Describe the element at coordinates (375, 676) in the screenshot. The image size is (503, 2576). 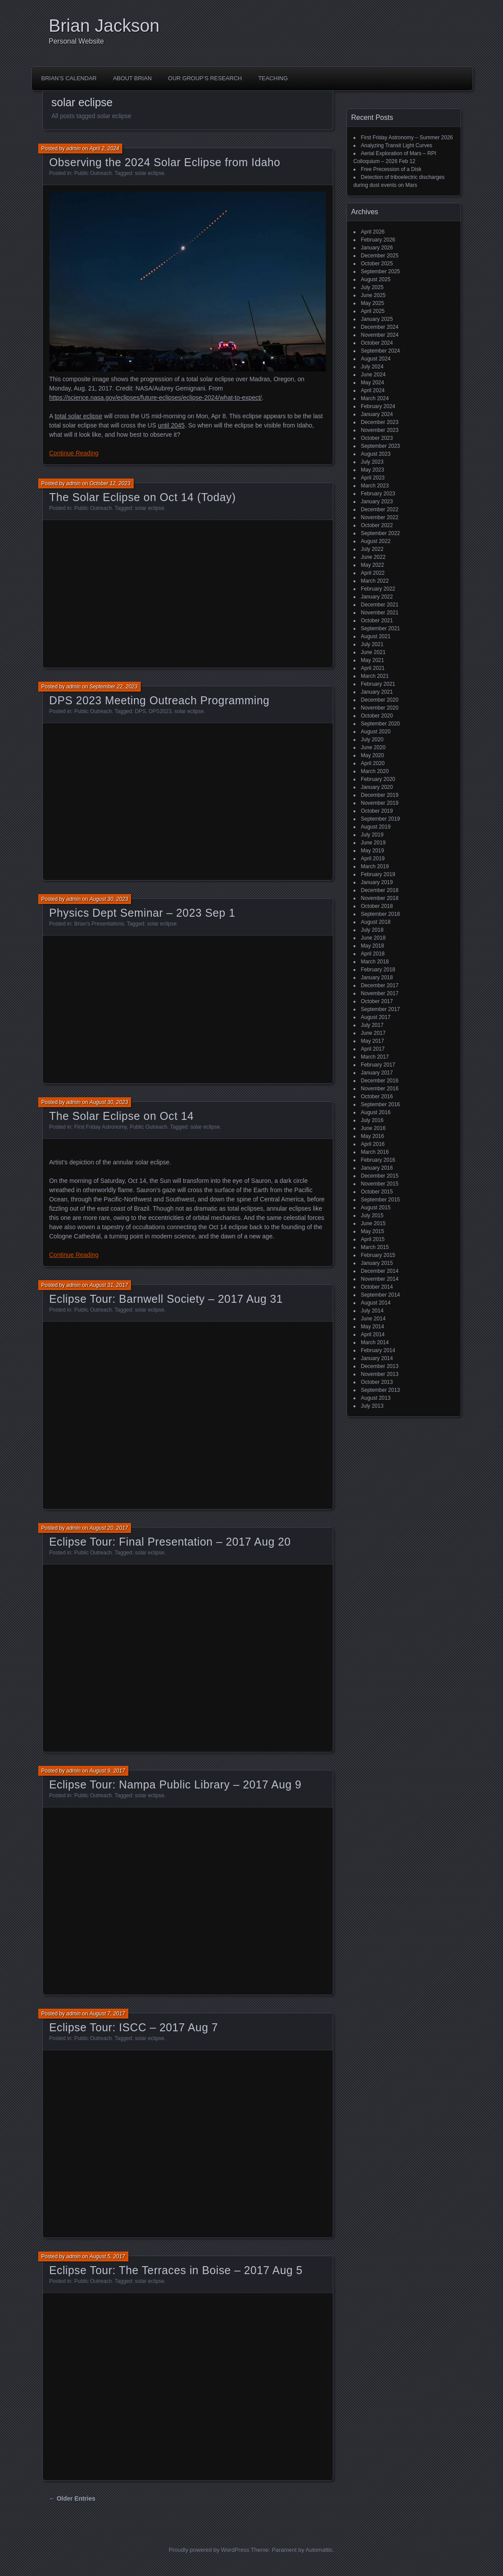
I see `March 2021` at that location.